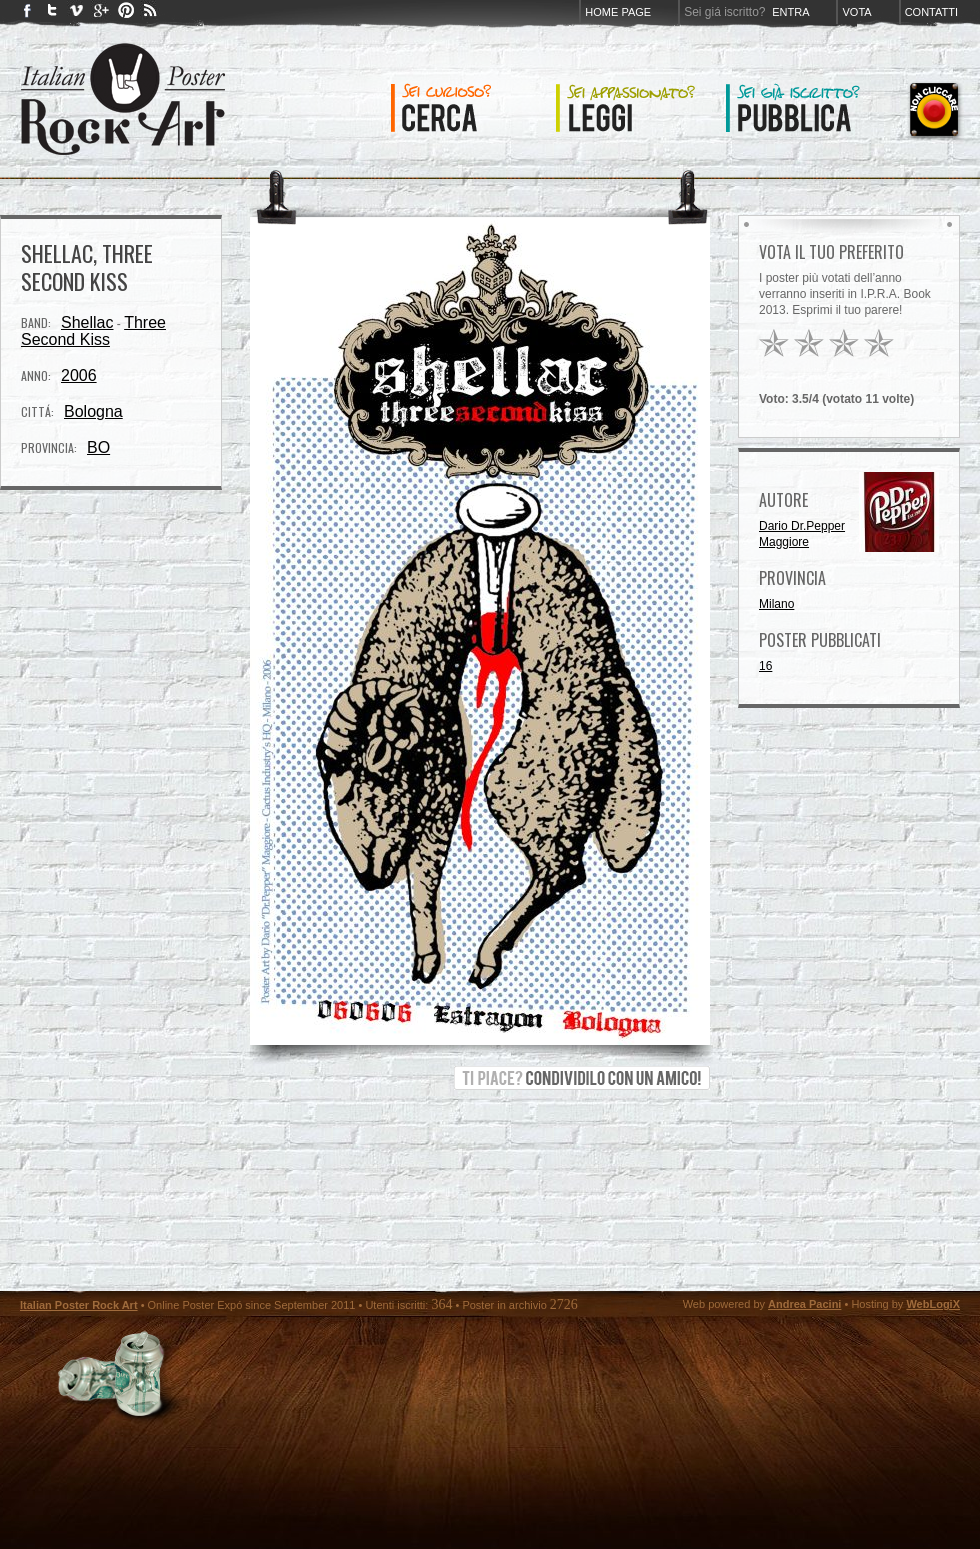 This screenshot has width=980, height=1549. What do you see at coordinates (87, 322) in the screenshot?
I see `Shellac` at bounding box center [87, 322].